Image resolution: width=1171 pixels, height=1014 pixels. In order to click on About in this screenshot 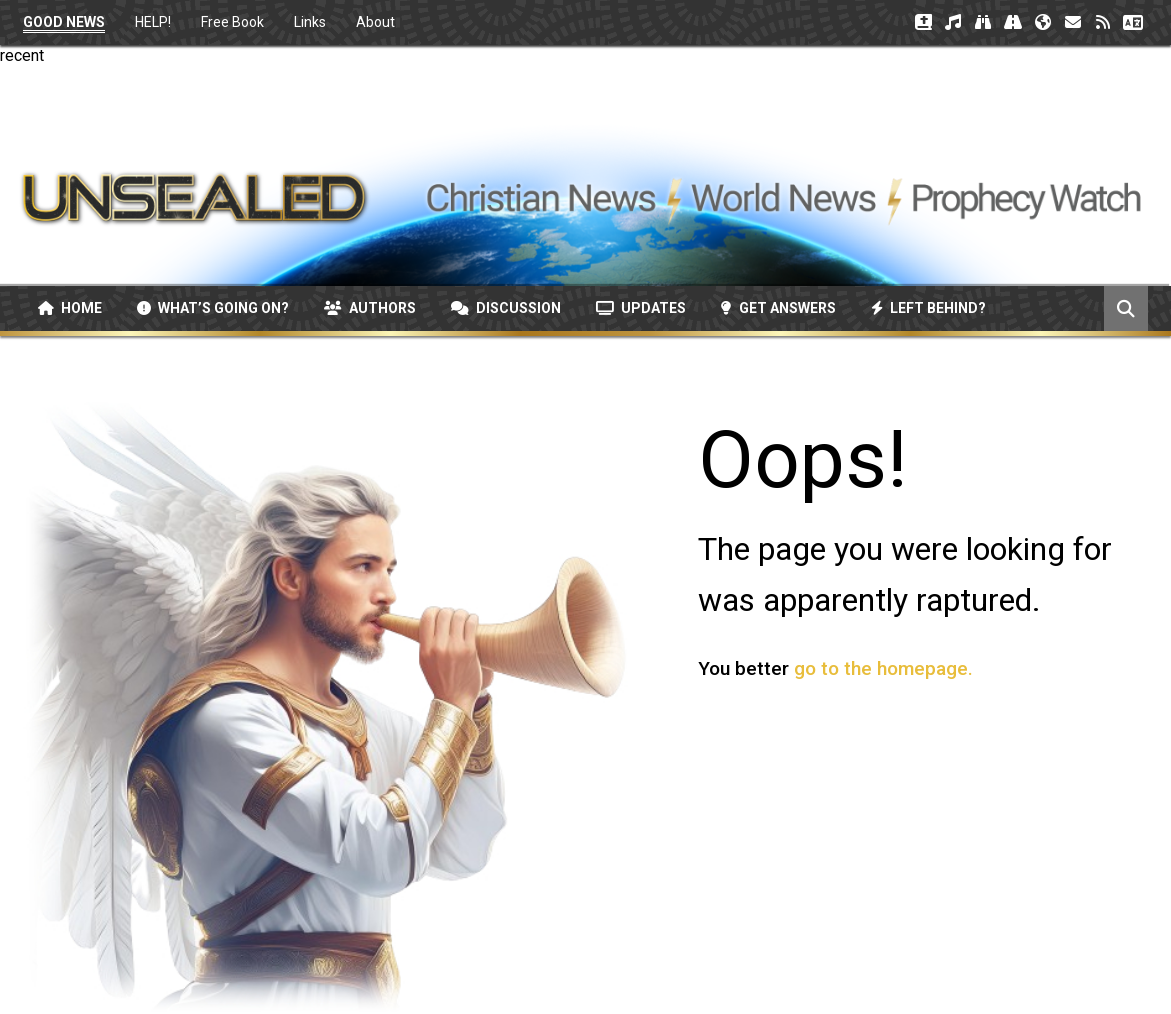, I will do `click(375, 22)`.